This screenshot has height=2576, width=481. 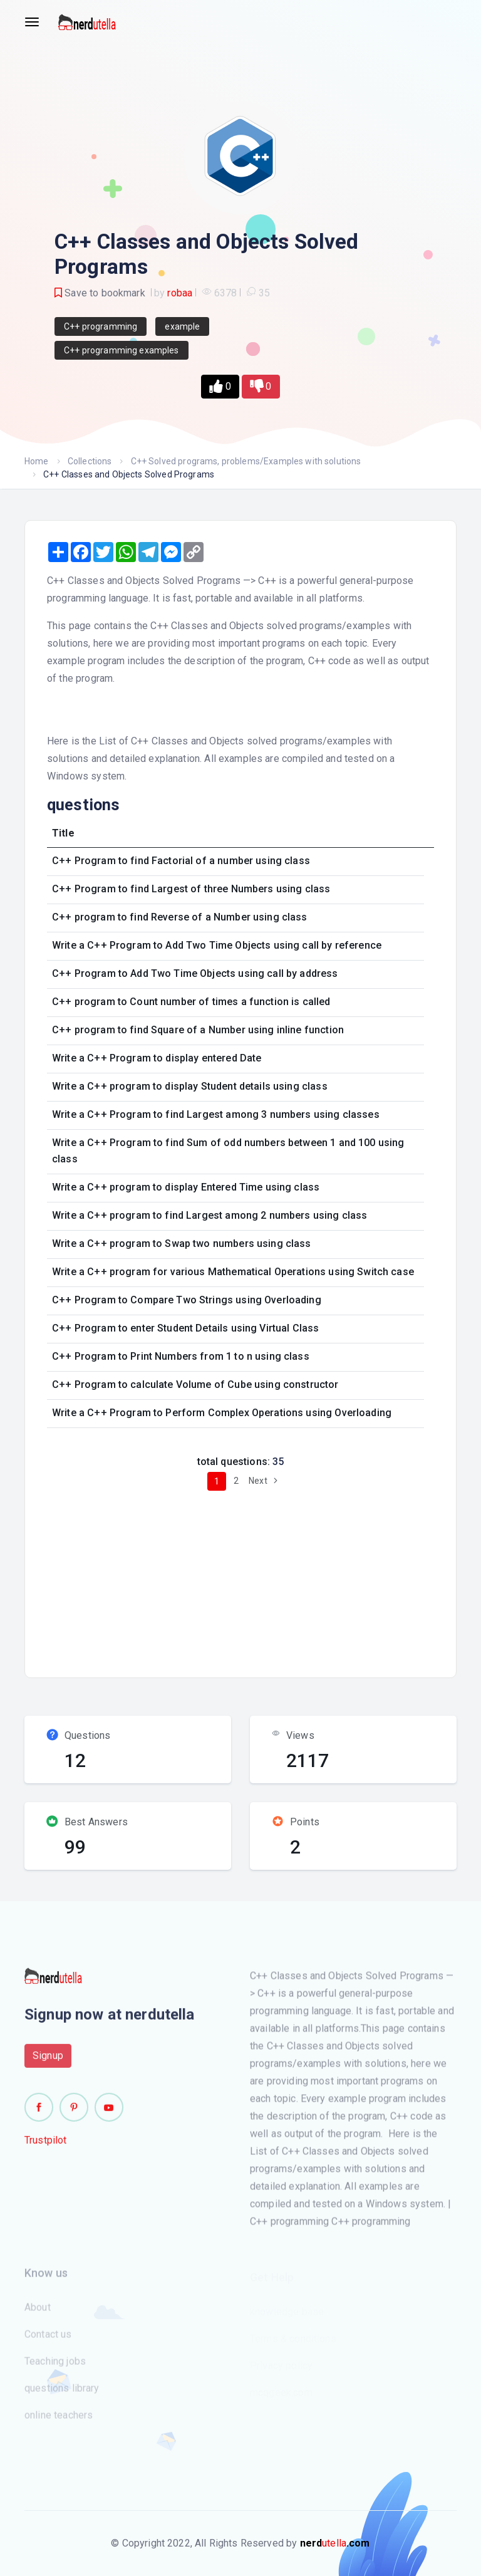 What do you see at coordinates (246, 461) in the screenshot?
I see `C++ Solved programs, problems/Examples with solutions` at bounding box center [246, 461].